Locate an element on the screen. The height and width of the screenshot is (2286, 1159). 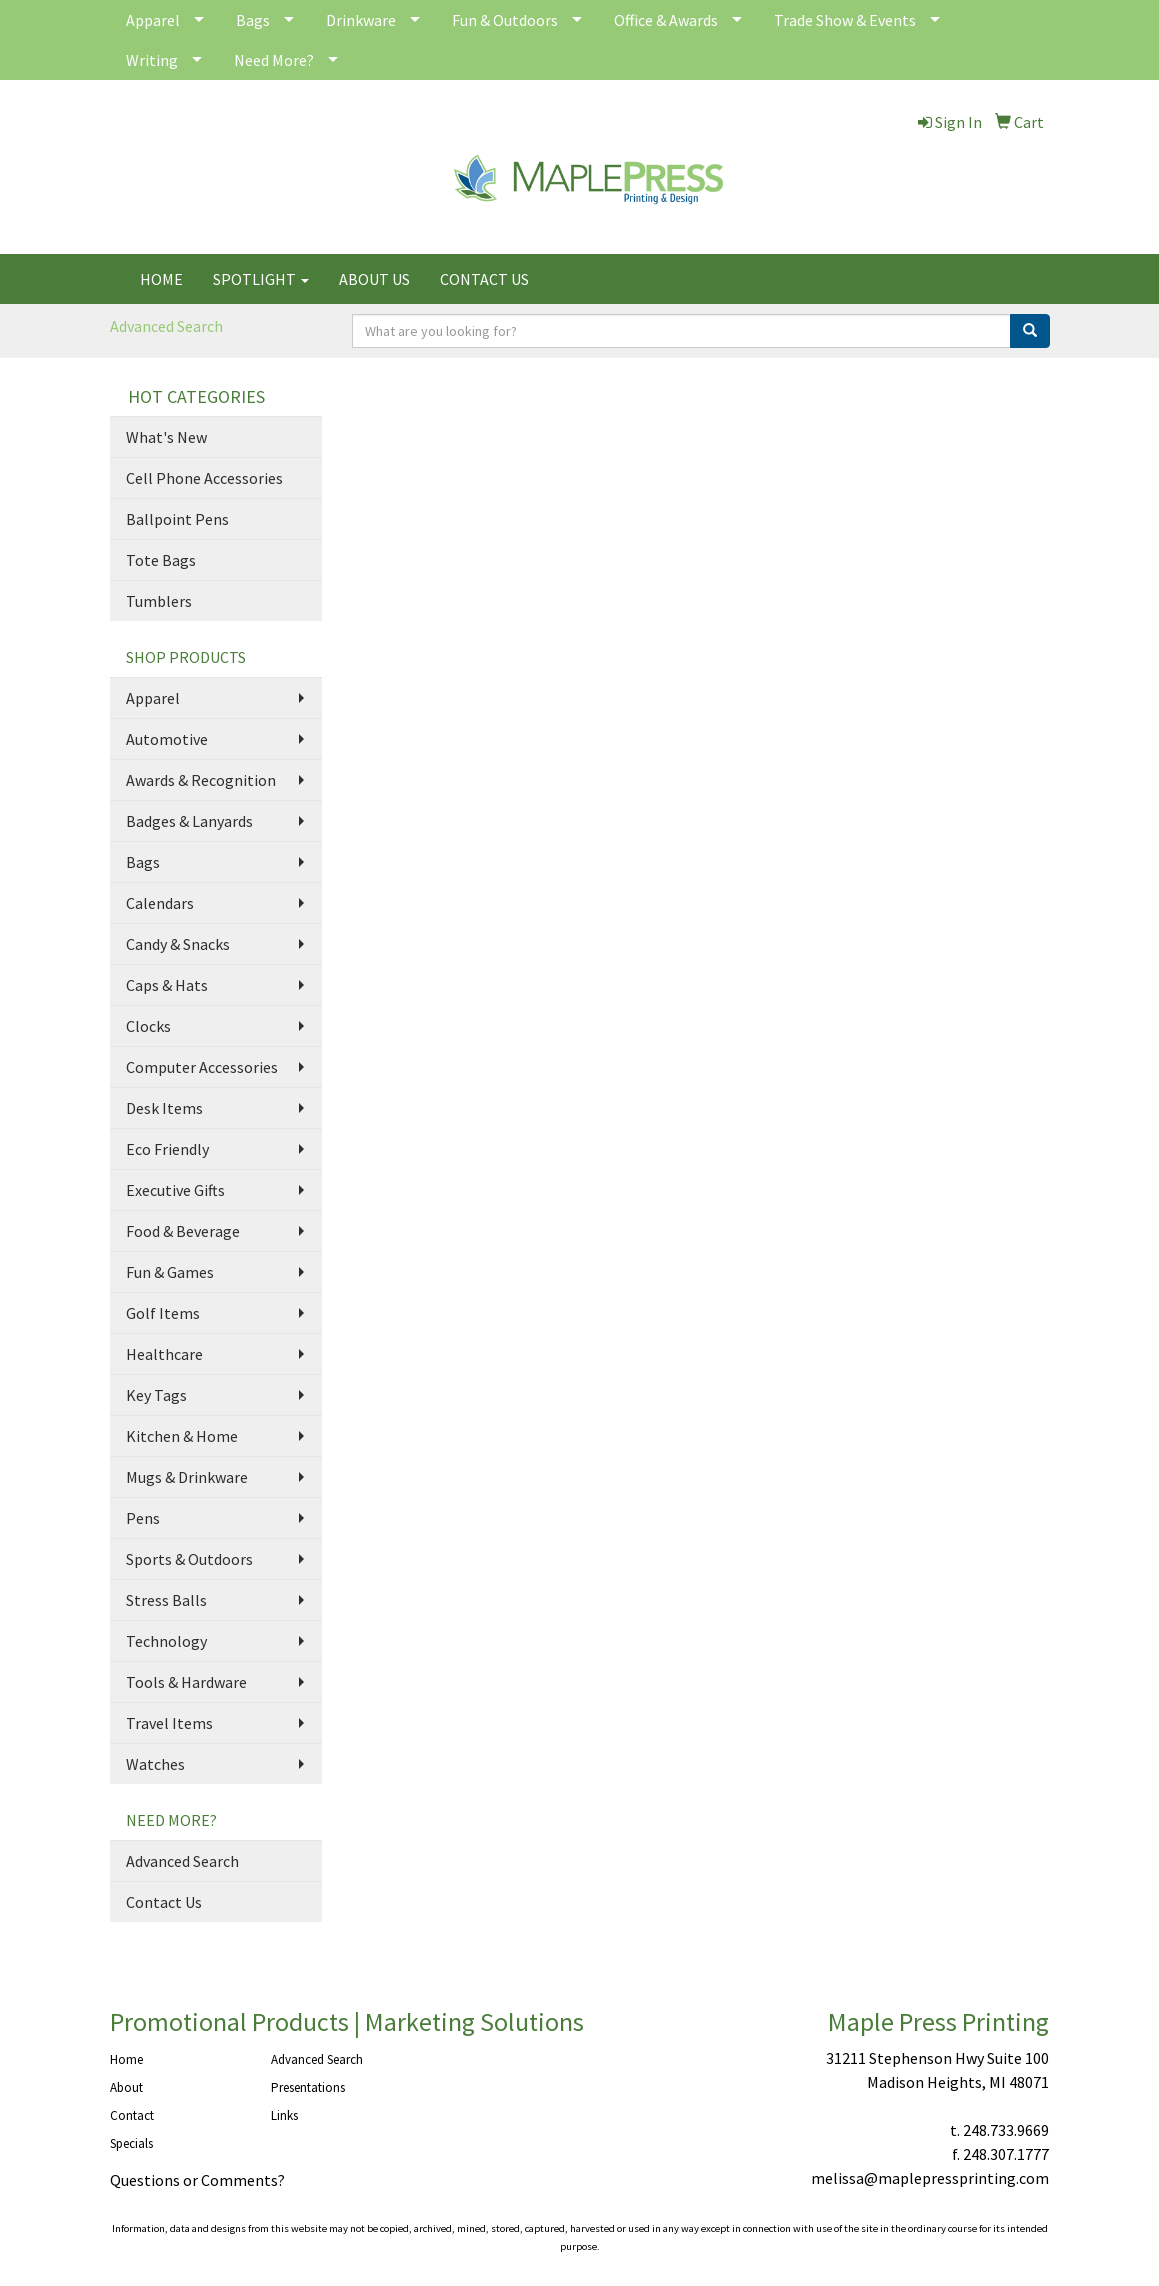
Drinkware is located at coordinates (361, 20).